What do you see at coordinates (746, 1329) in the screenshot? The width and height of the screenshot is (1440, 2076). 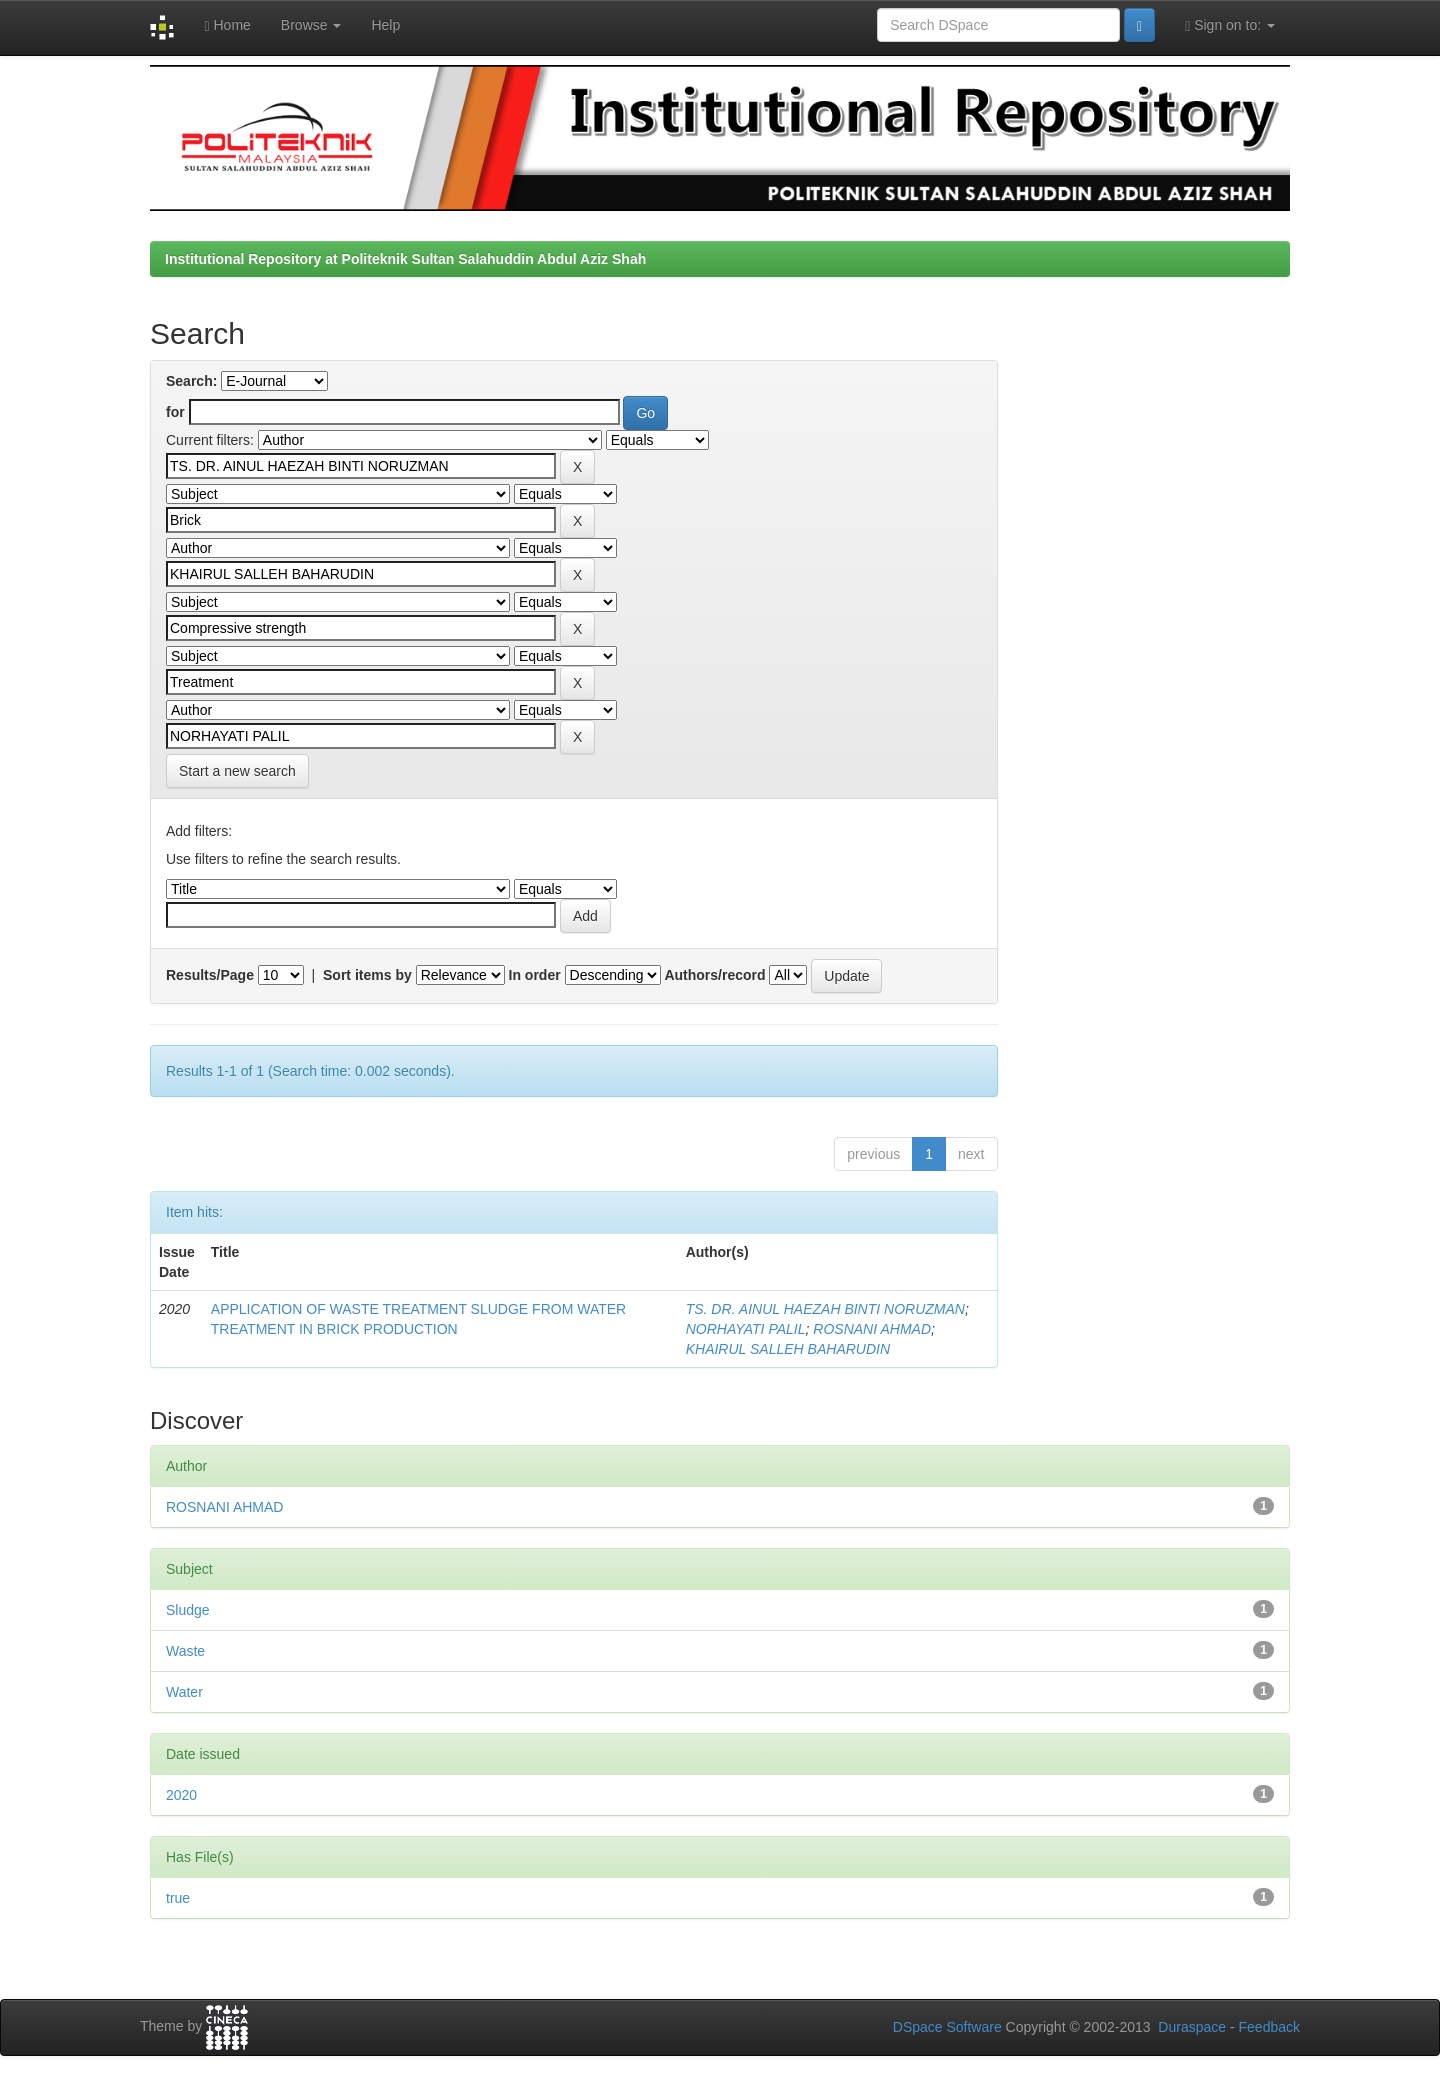 I see `NORHAYATI PALIL` at bounding box center [746, 1329].